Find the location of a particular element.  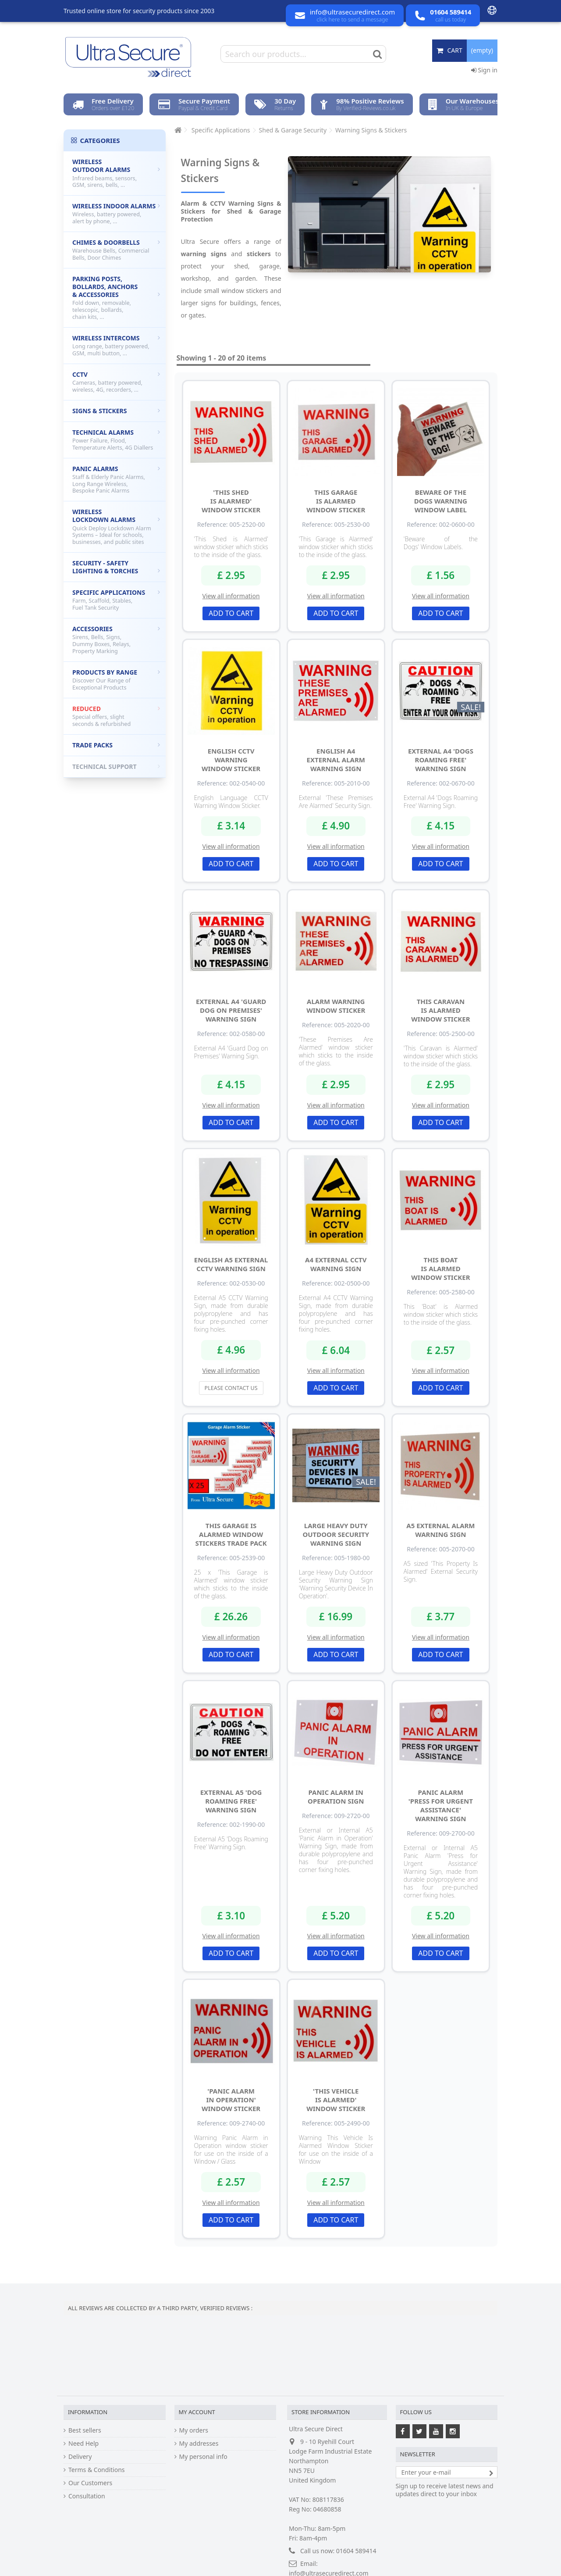

Parking Posts, Bollards, Anchors & Accessories is located at coordinates (116, 298).